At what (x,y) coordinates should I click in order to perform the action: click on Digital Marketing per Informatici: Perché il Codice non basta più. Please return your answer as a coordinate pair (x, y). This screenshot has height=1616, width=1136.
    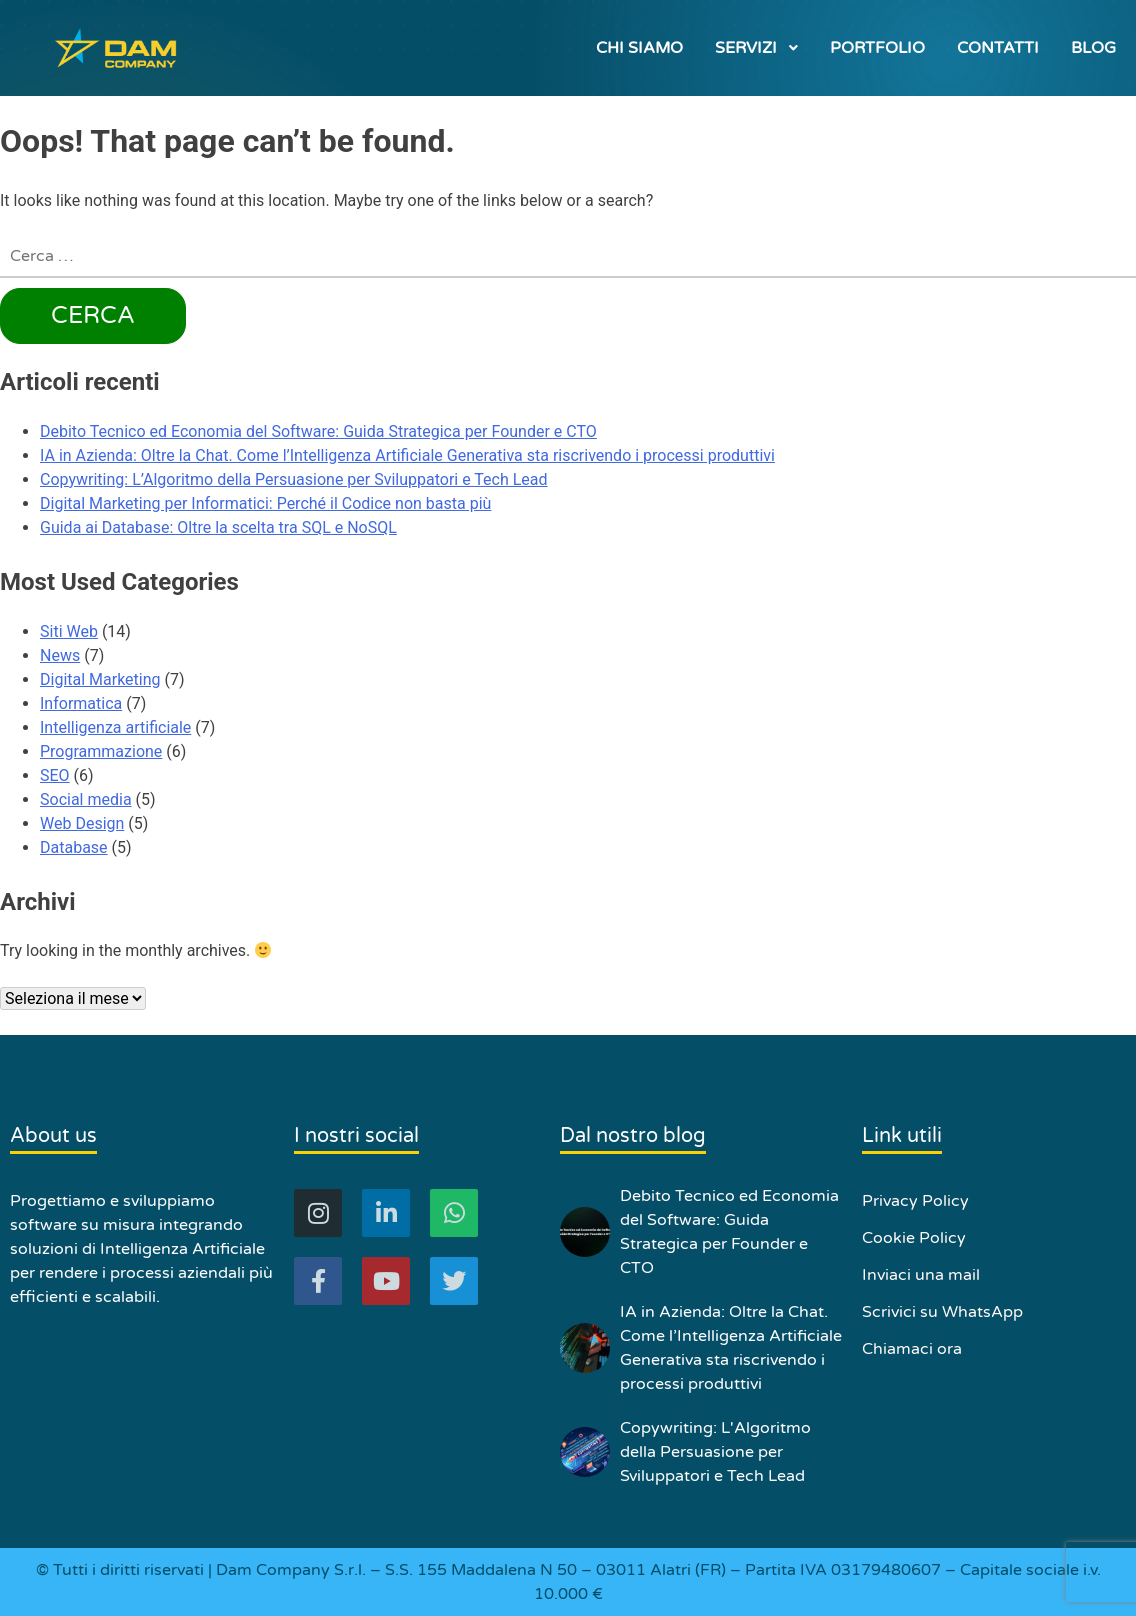
    Looking at the image, I should click on (265, 503).